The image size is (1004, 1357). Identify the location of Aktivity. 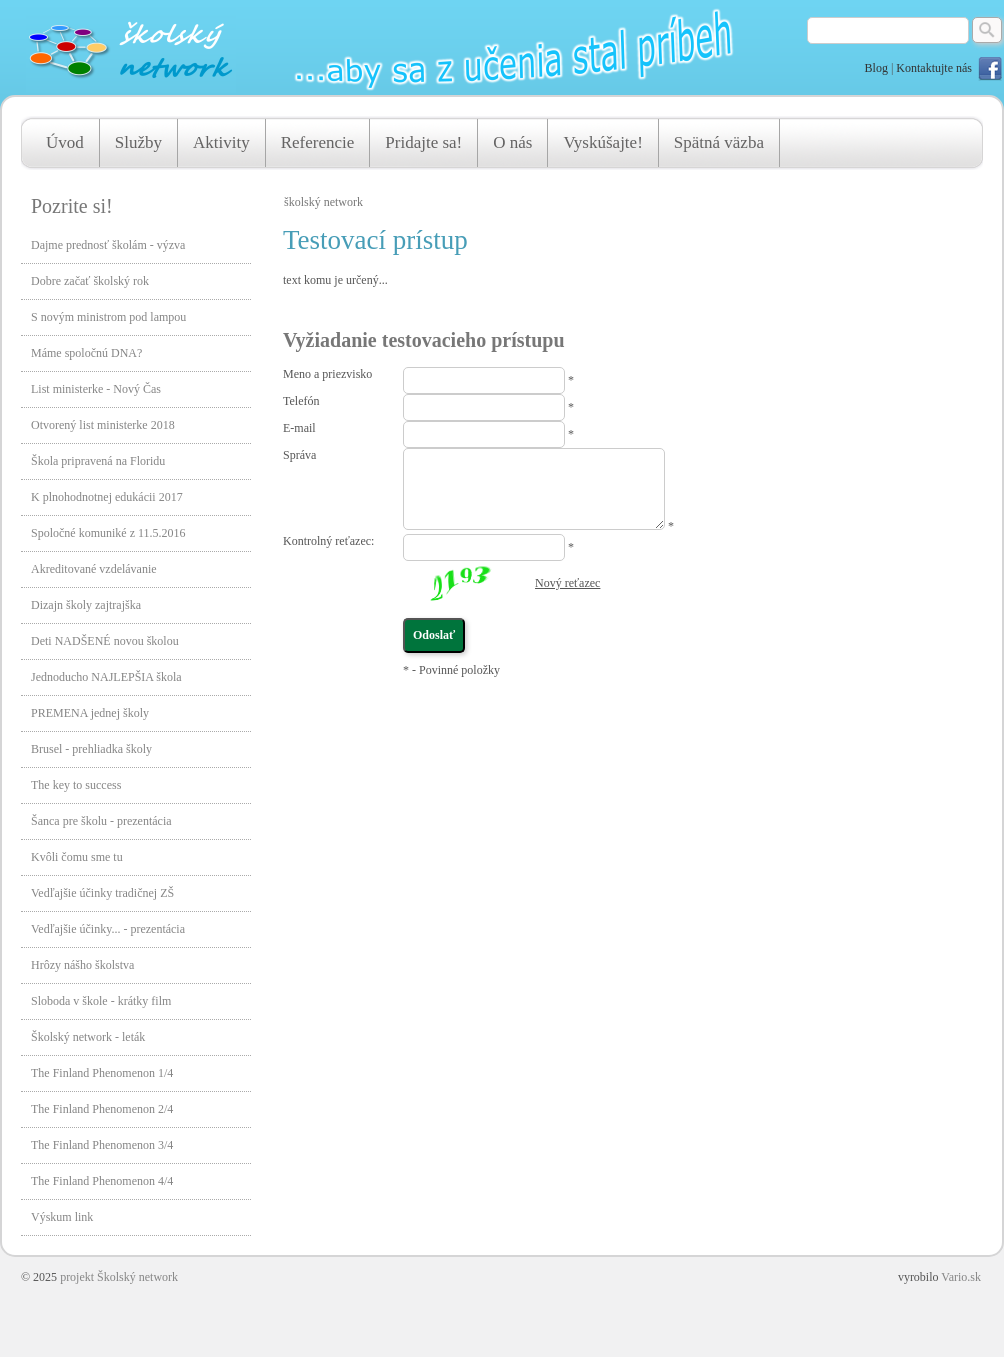
(221, 142).